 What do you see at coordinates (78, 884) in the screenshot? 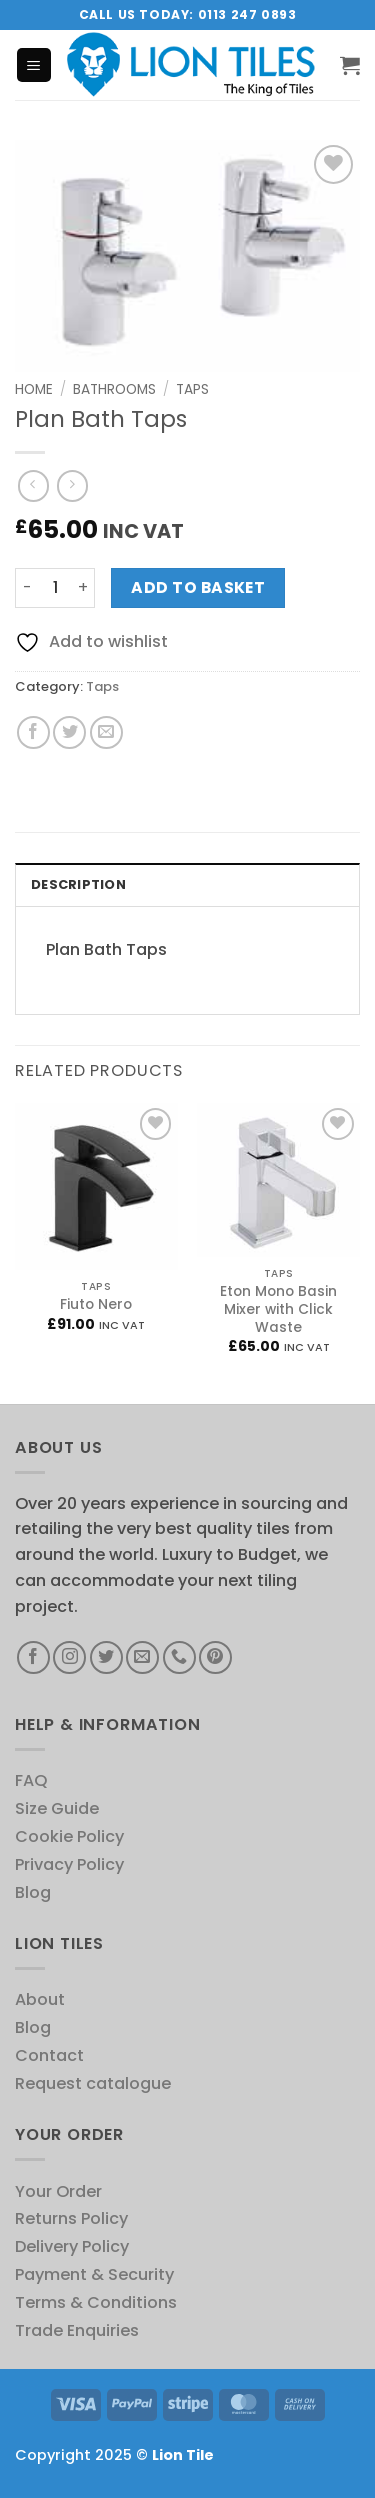
I see `Description [tab]` at bounding box center [78, 884].